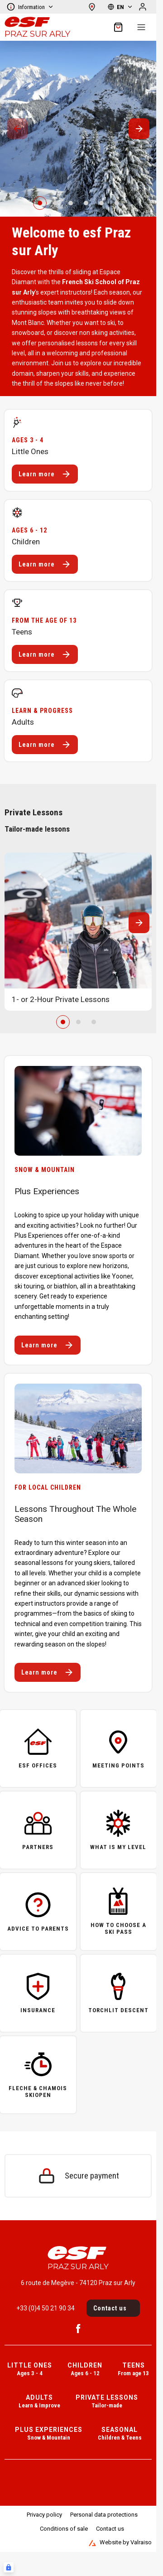 The image size is (163, 2576). What do you see at coordinates (139, 128) in the screenshot?
I see `[Suivant / Next]` at bounding box center [139, 128].